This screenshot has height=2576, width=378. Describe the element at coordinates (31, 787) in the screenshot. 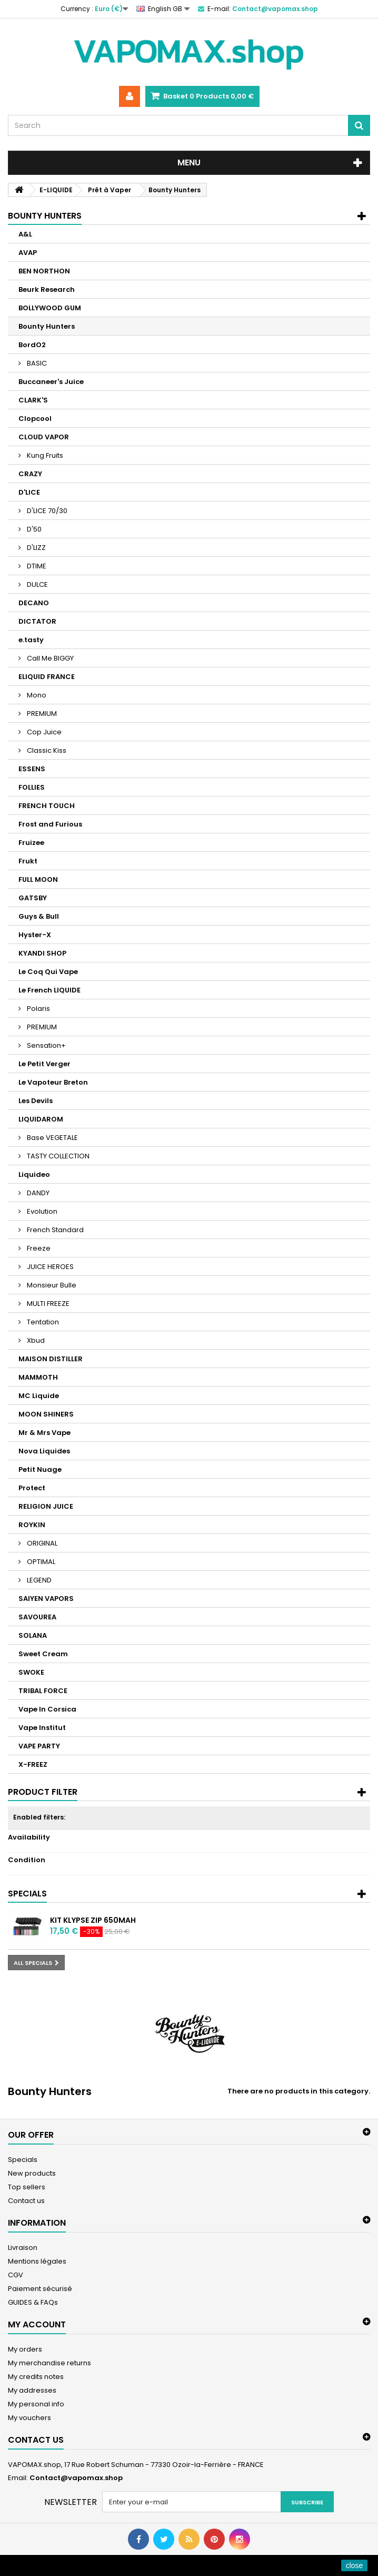

I see `FOLLIES` at that location.